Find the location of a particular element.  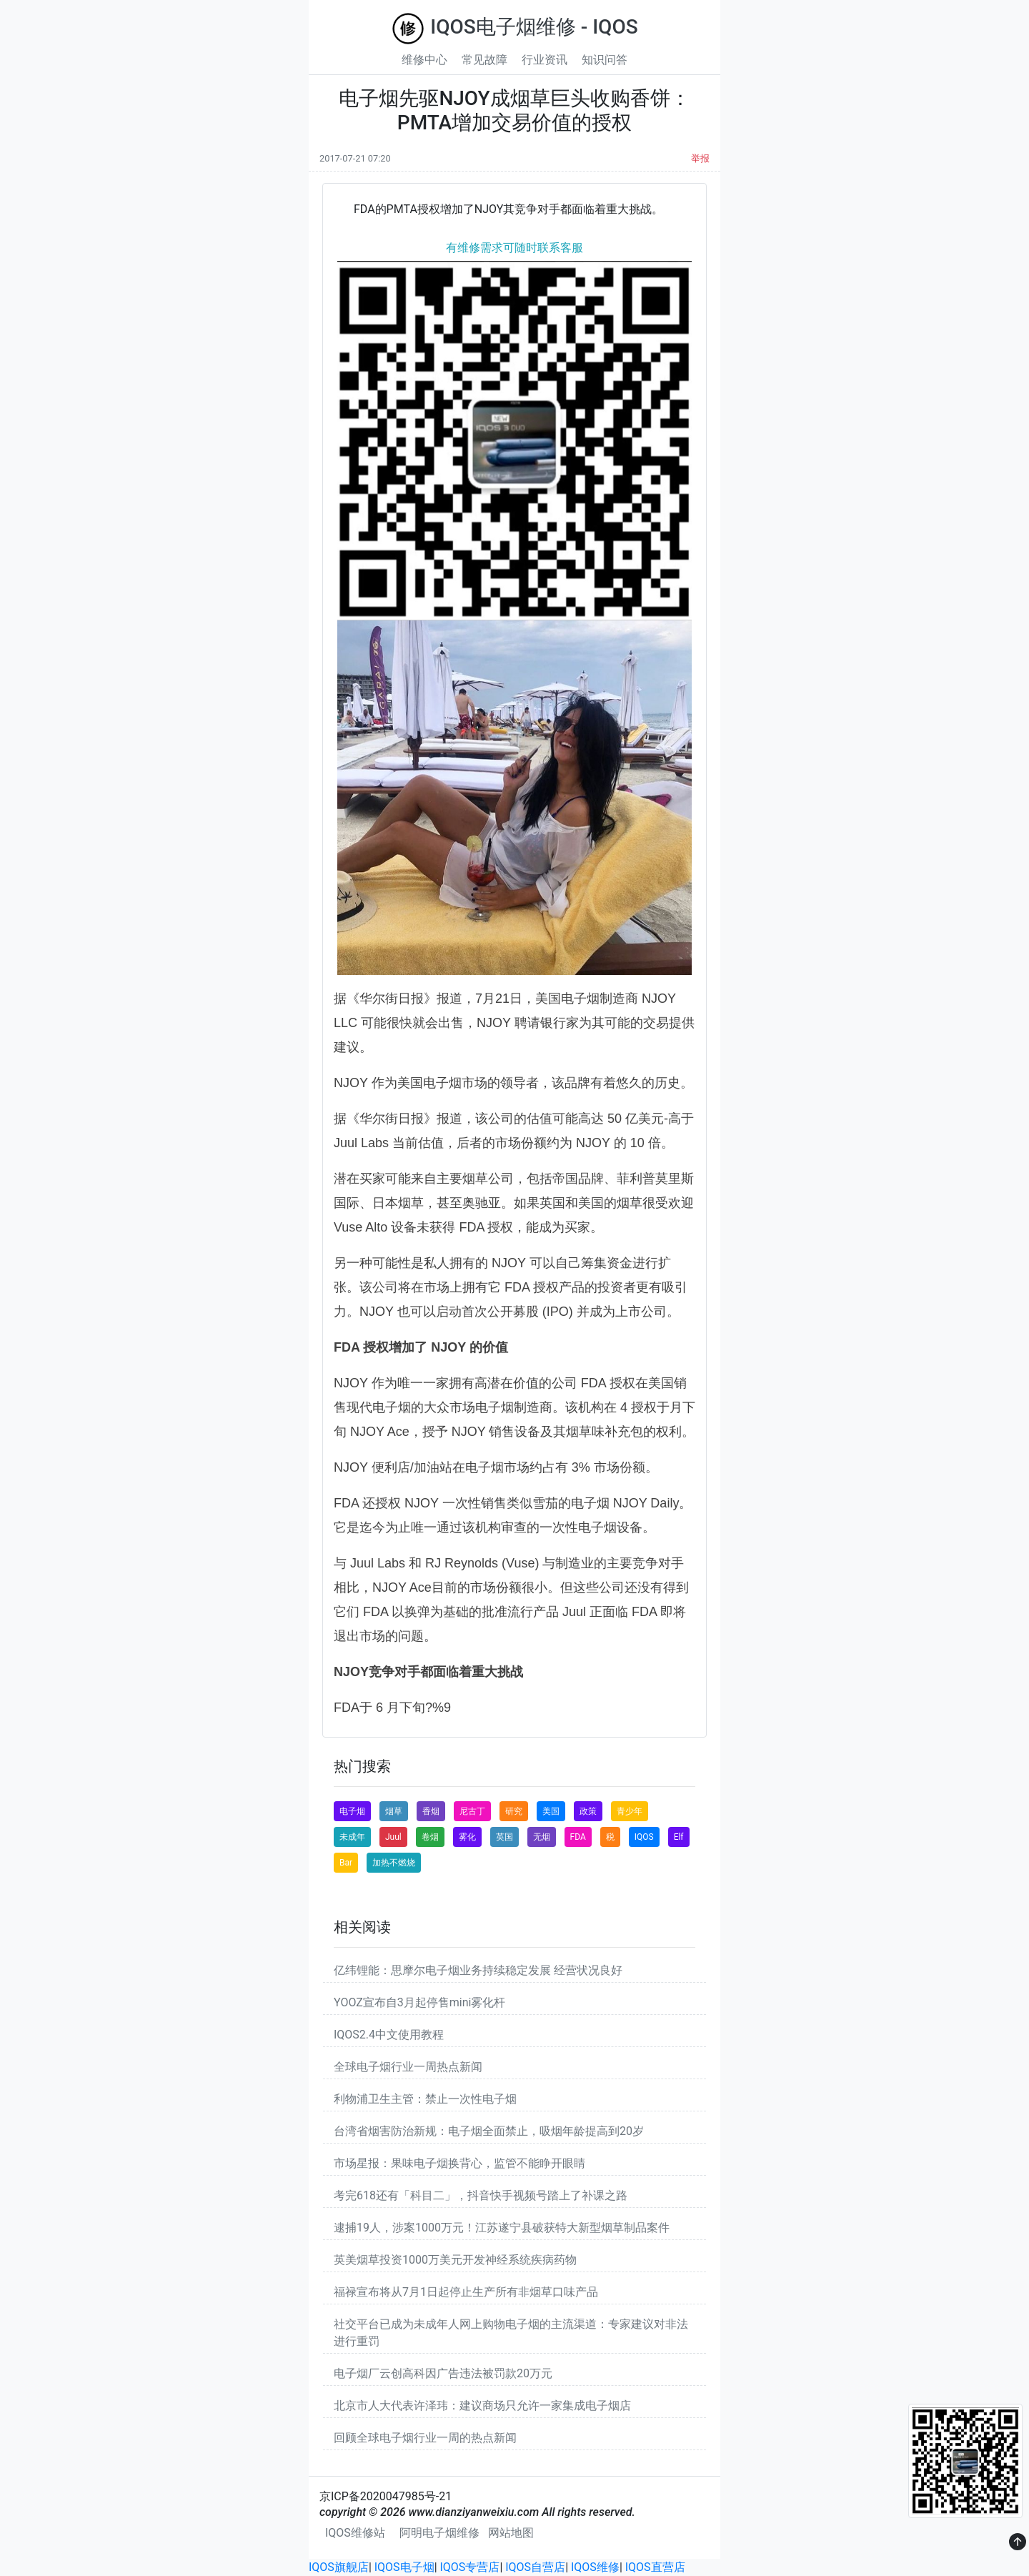

回顾全球电子烟行业一周的热点新闻 is located at coordinates (425, 2437).